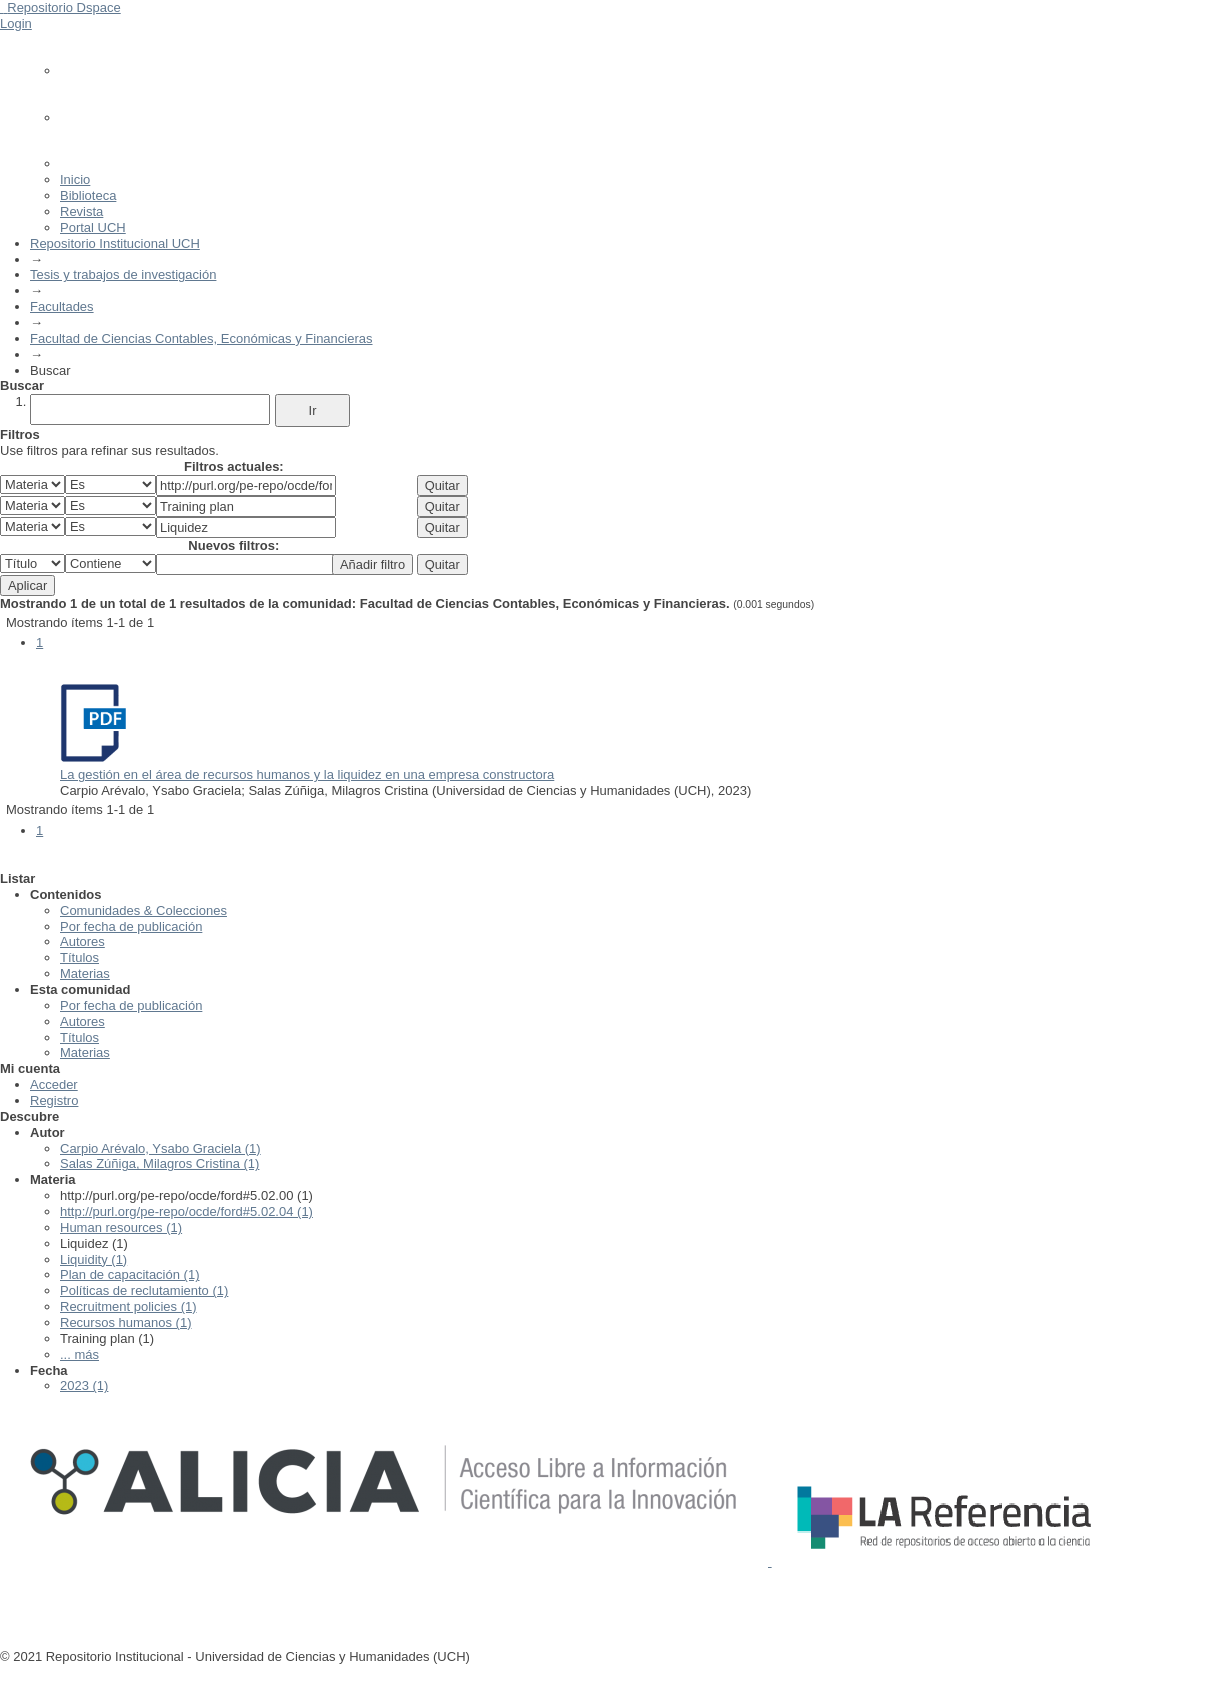 Image resolution: width=1227 pixels, height=1681 pixels. Describe the element at coordinates (79, 957) in the screenshot. I see `Títulos` at that location.